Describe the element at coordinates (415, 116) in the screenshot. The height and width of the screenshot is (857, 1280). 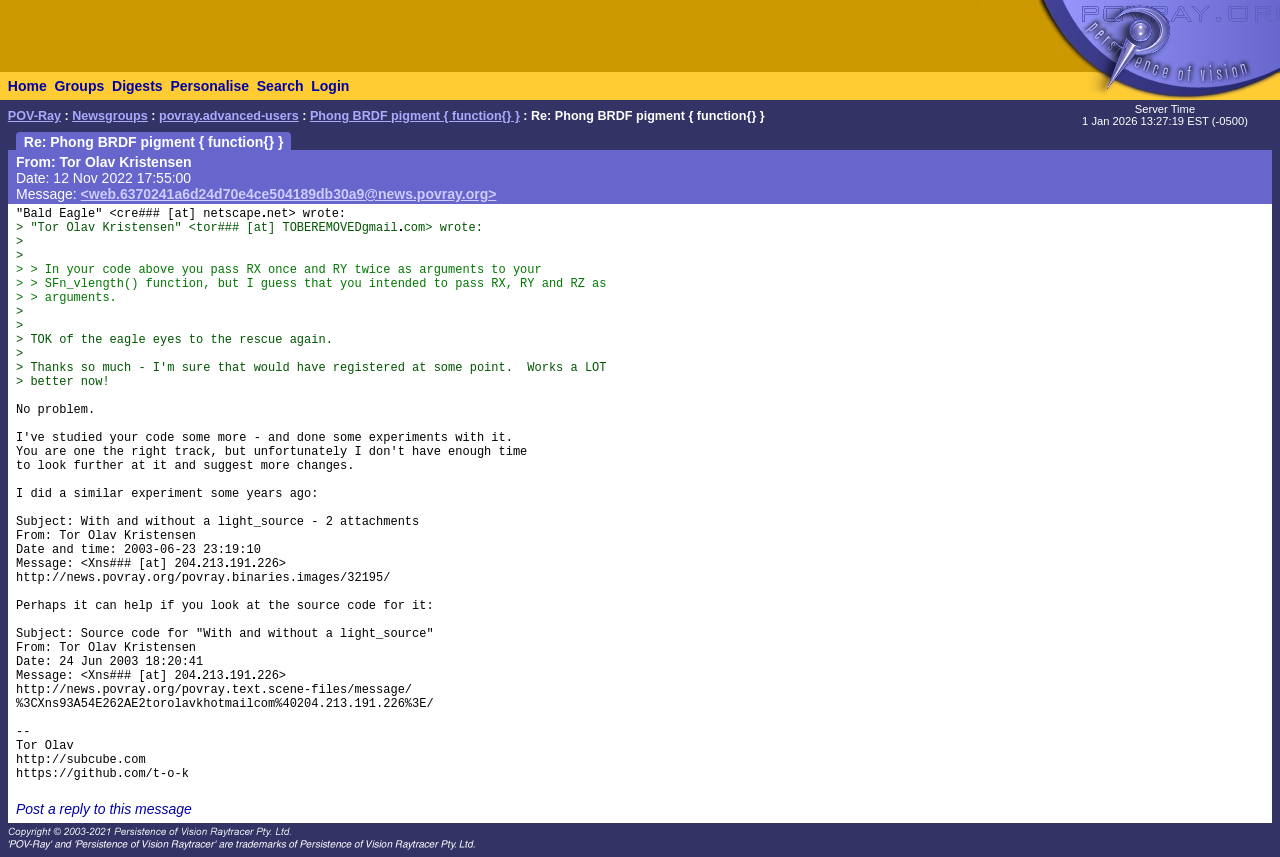
I see `Phong BRDF pigment { function{} }` at that location.